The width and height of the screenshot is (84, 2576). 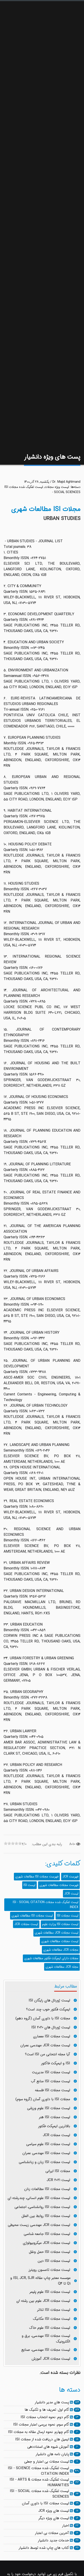 What do you see at coordinates (71, 1893) in the screenshot?
I see `لیست JCR` at bounding box center [71, 1893].